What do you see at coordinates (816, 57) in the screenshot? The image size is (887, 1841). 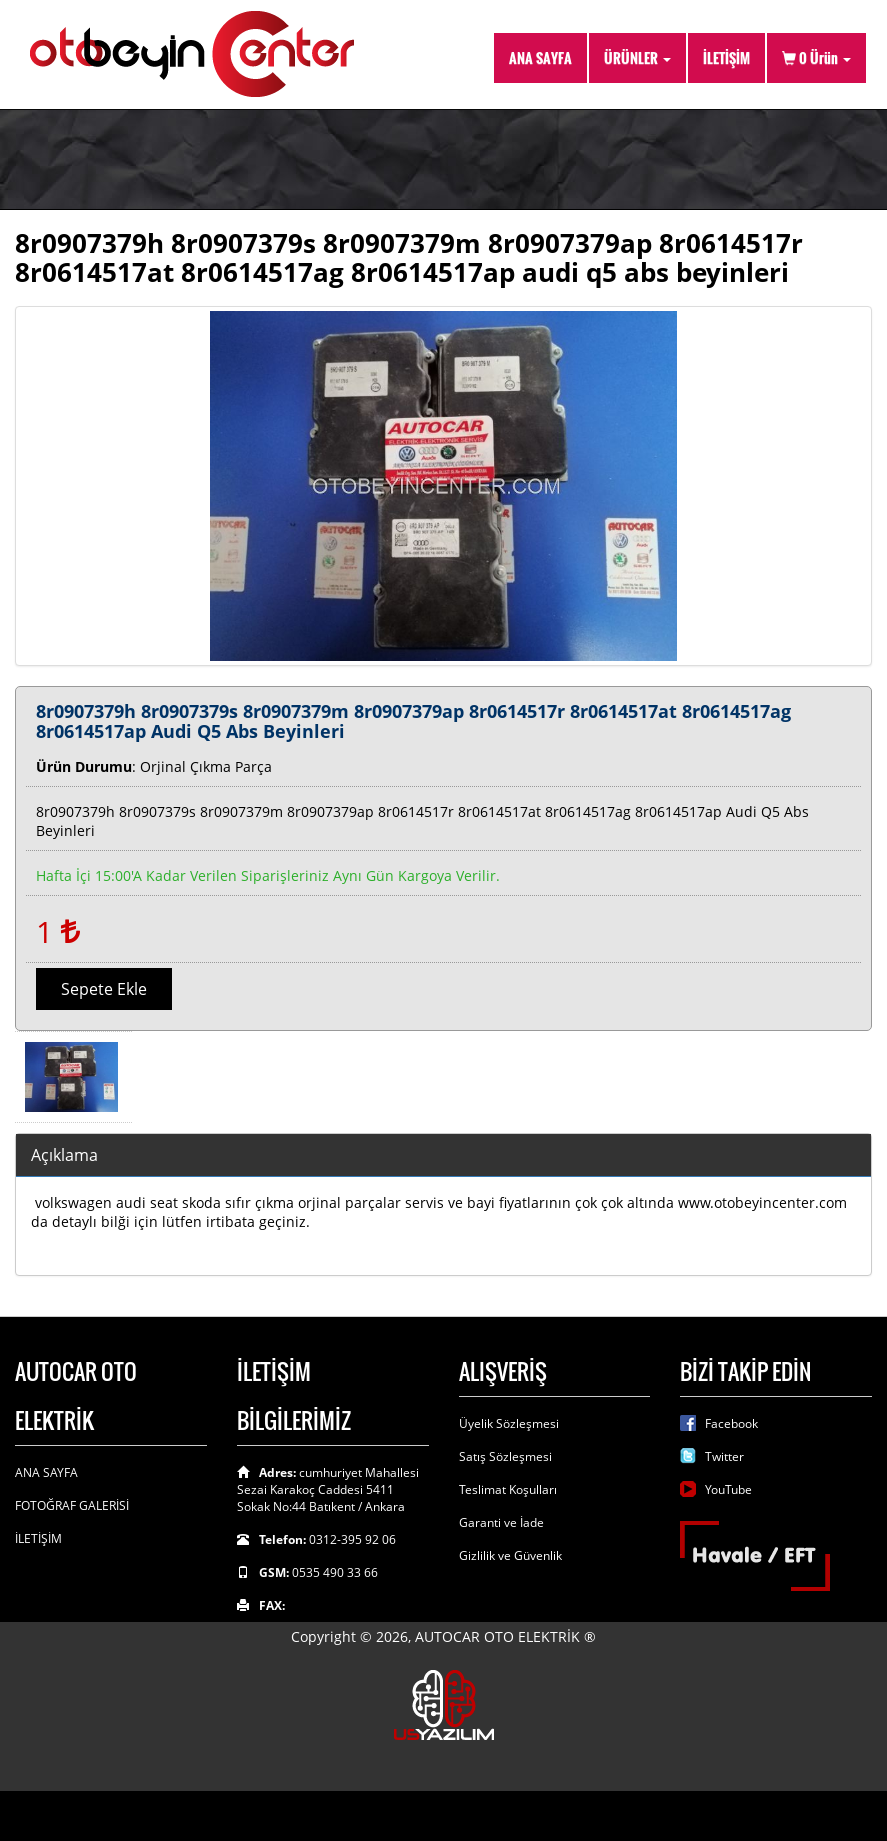 I see `Ürün [button]` at bounding box center [816, 57].